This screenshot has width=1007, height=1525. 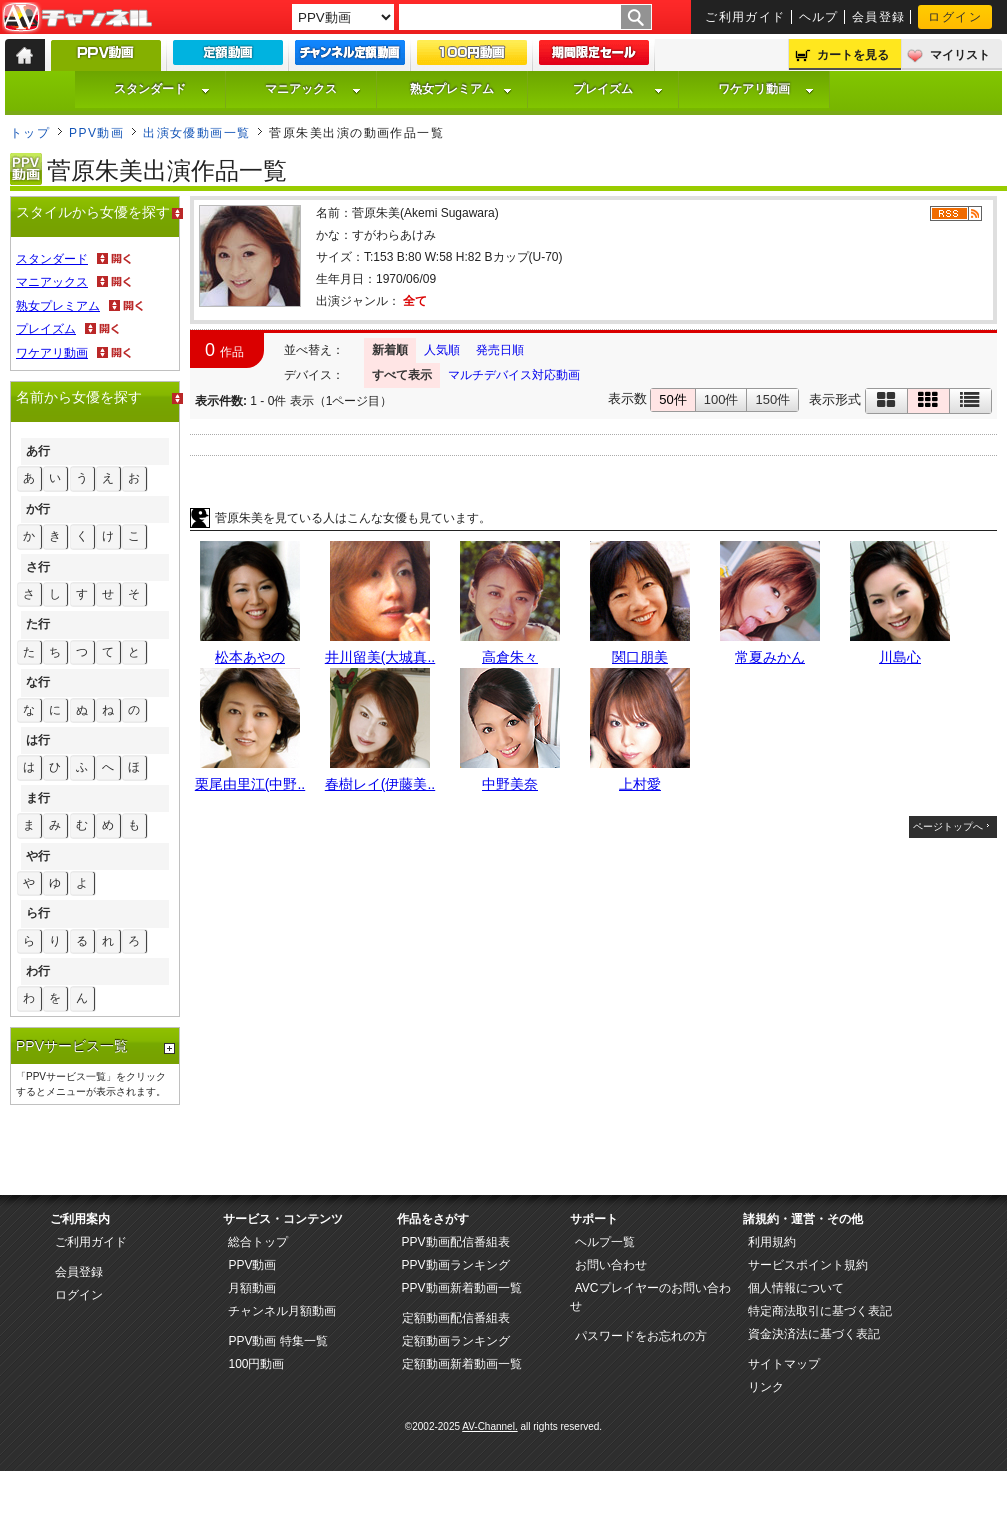 I want to click on 川島心, so click(x=900, y=657).